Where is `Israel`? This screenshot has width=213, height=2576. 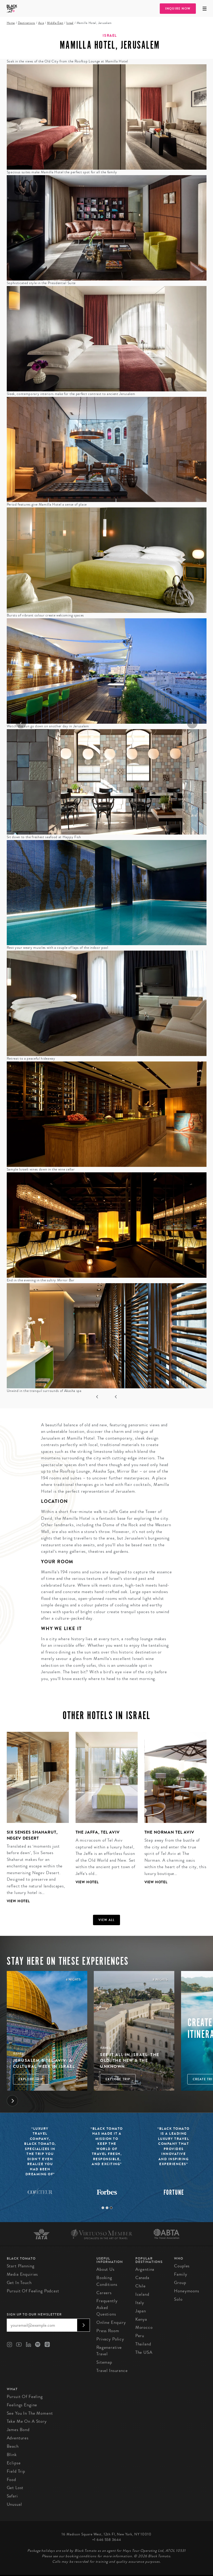 Israel is located at coordinates (70, 23).